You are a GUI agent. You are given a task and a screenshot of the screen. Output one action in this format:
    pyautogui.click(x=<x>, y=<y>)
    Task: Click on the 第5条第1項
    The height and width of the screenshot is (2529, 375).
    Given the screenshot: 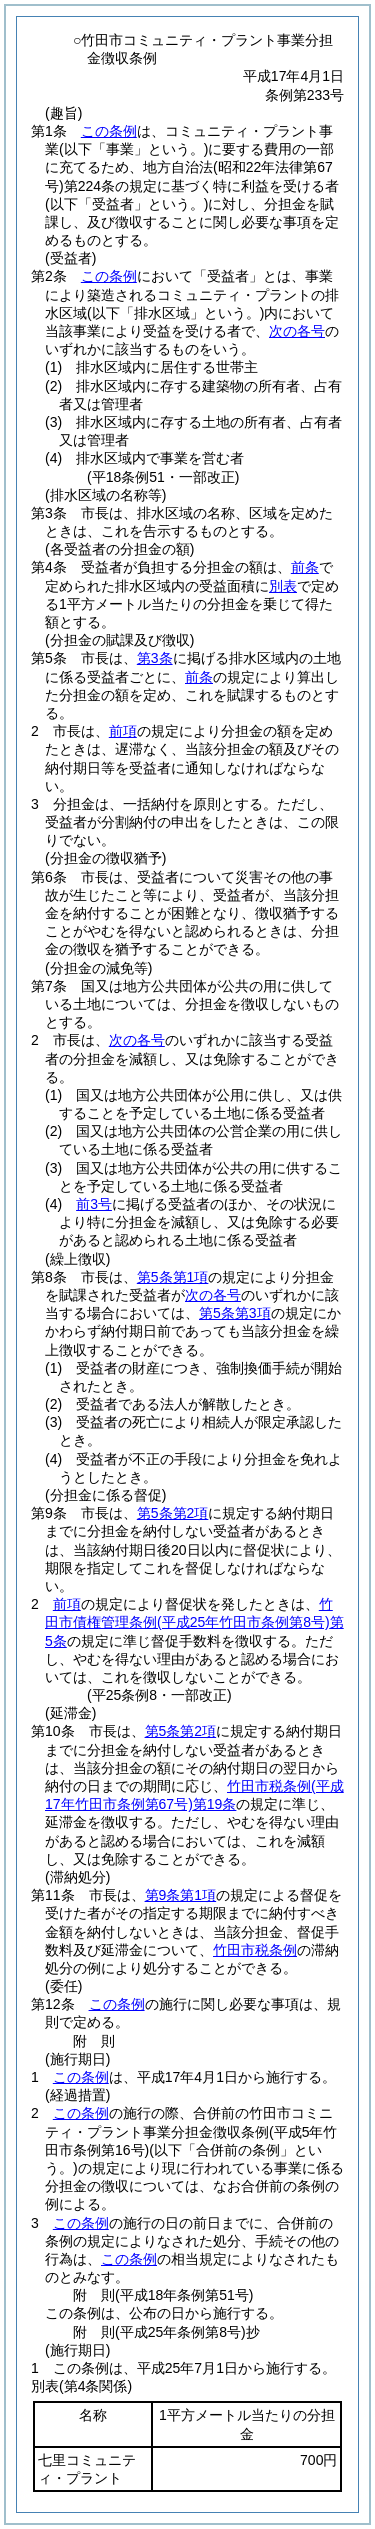 What is the action you would take?
    pyautogui.click(x=173, y=1277)
    